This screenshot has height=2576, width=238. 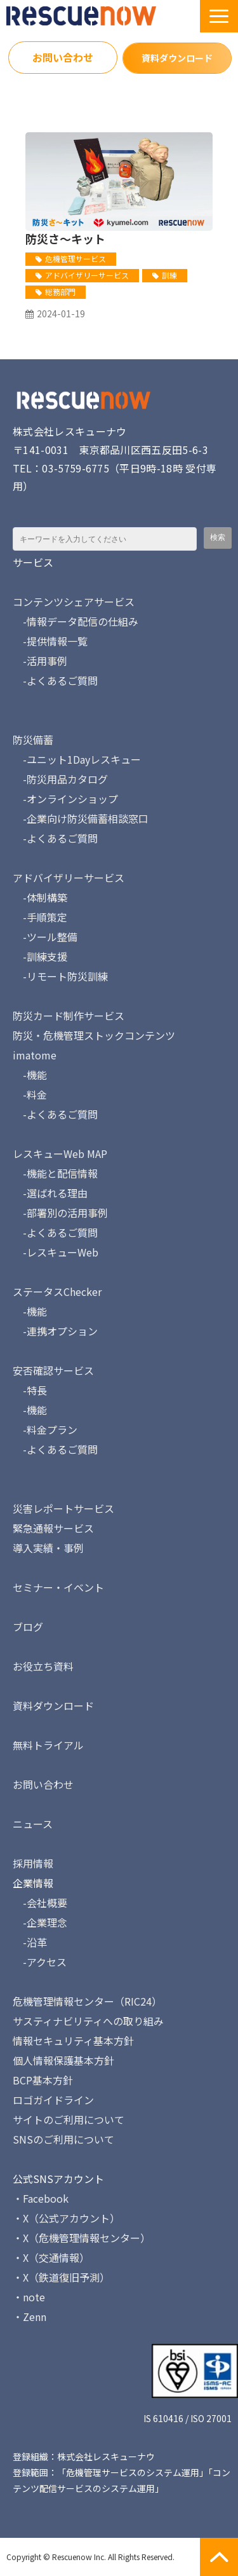 I want to click on ・Facebook, so click(x=41, y=2198).